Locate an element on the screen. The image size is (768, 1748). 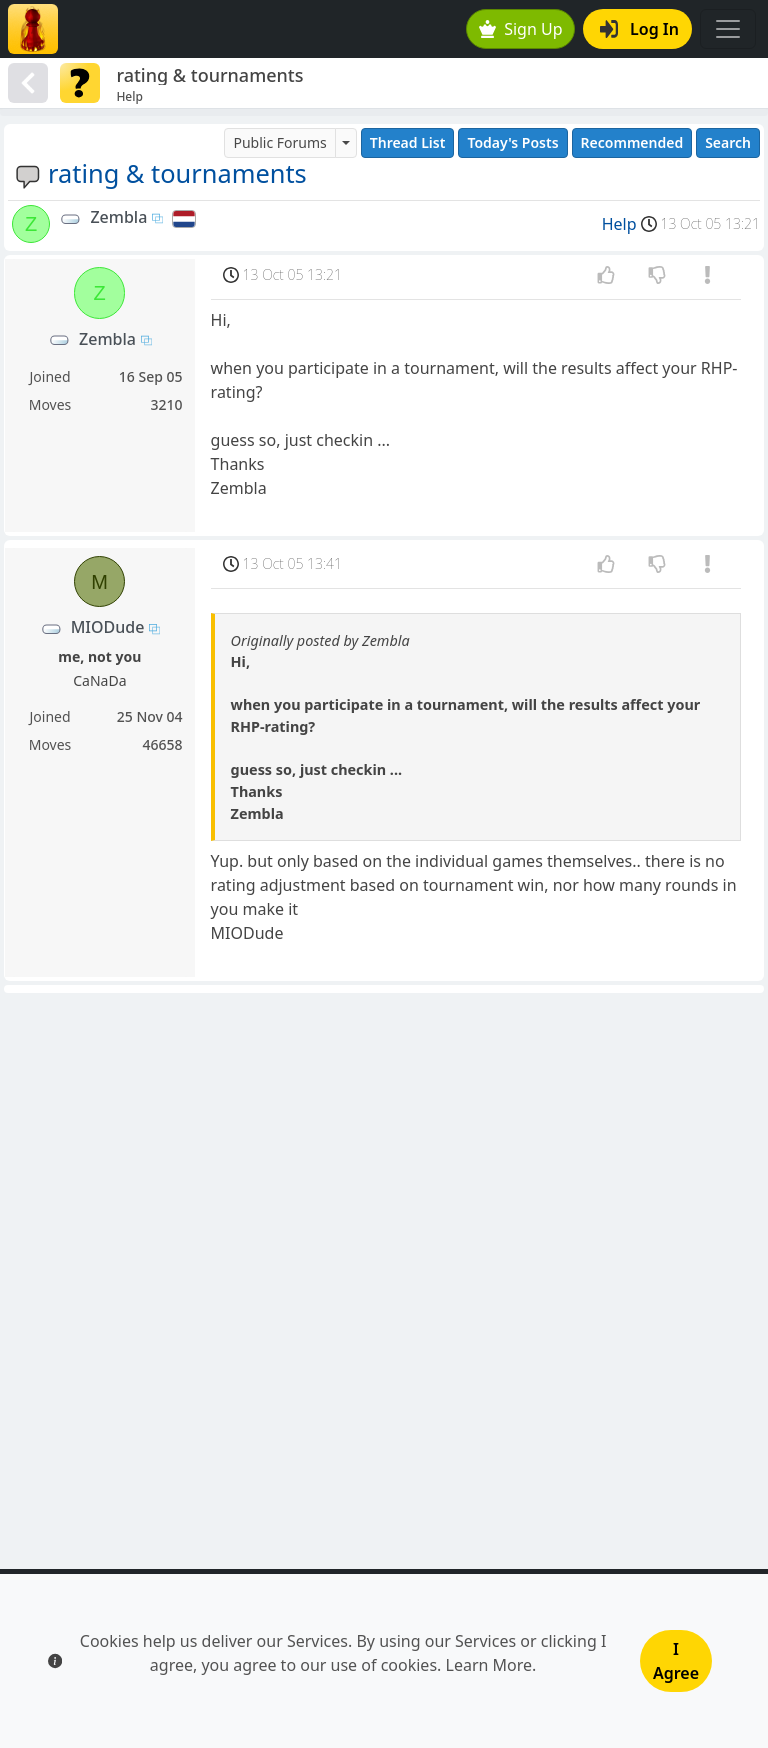
Public Forums is located at coordinates (279, 142).